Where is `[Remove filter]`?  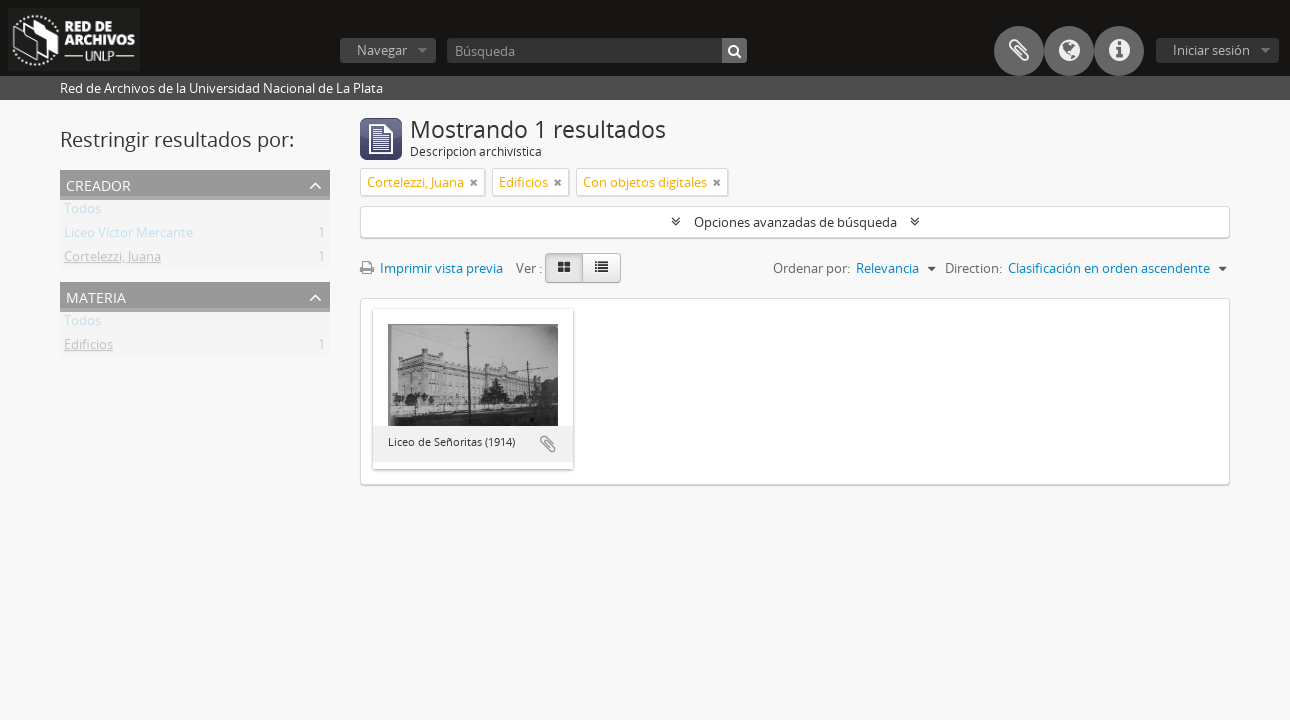
[Remove filter] is located at coordinates (474, 182).